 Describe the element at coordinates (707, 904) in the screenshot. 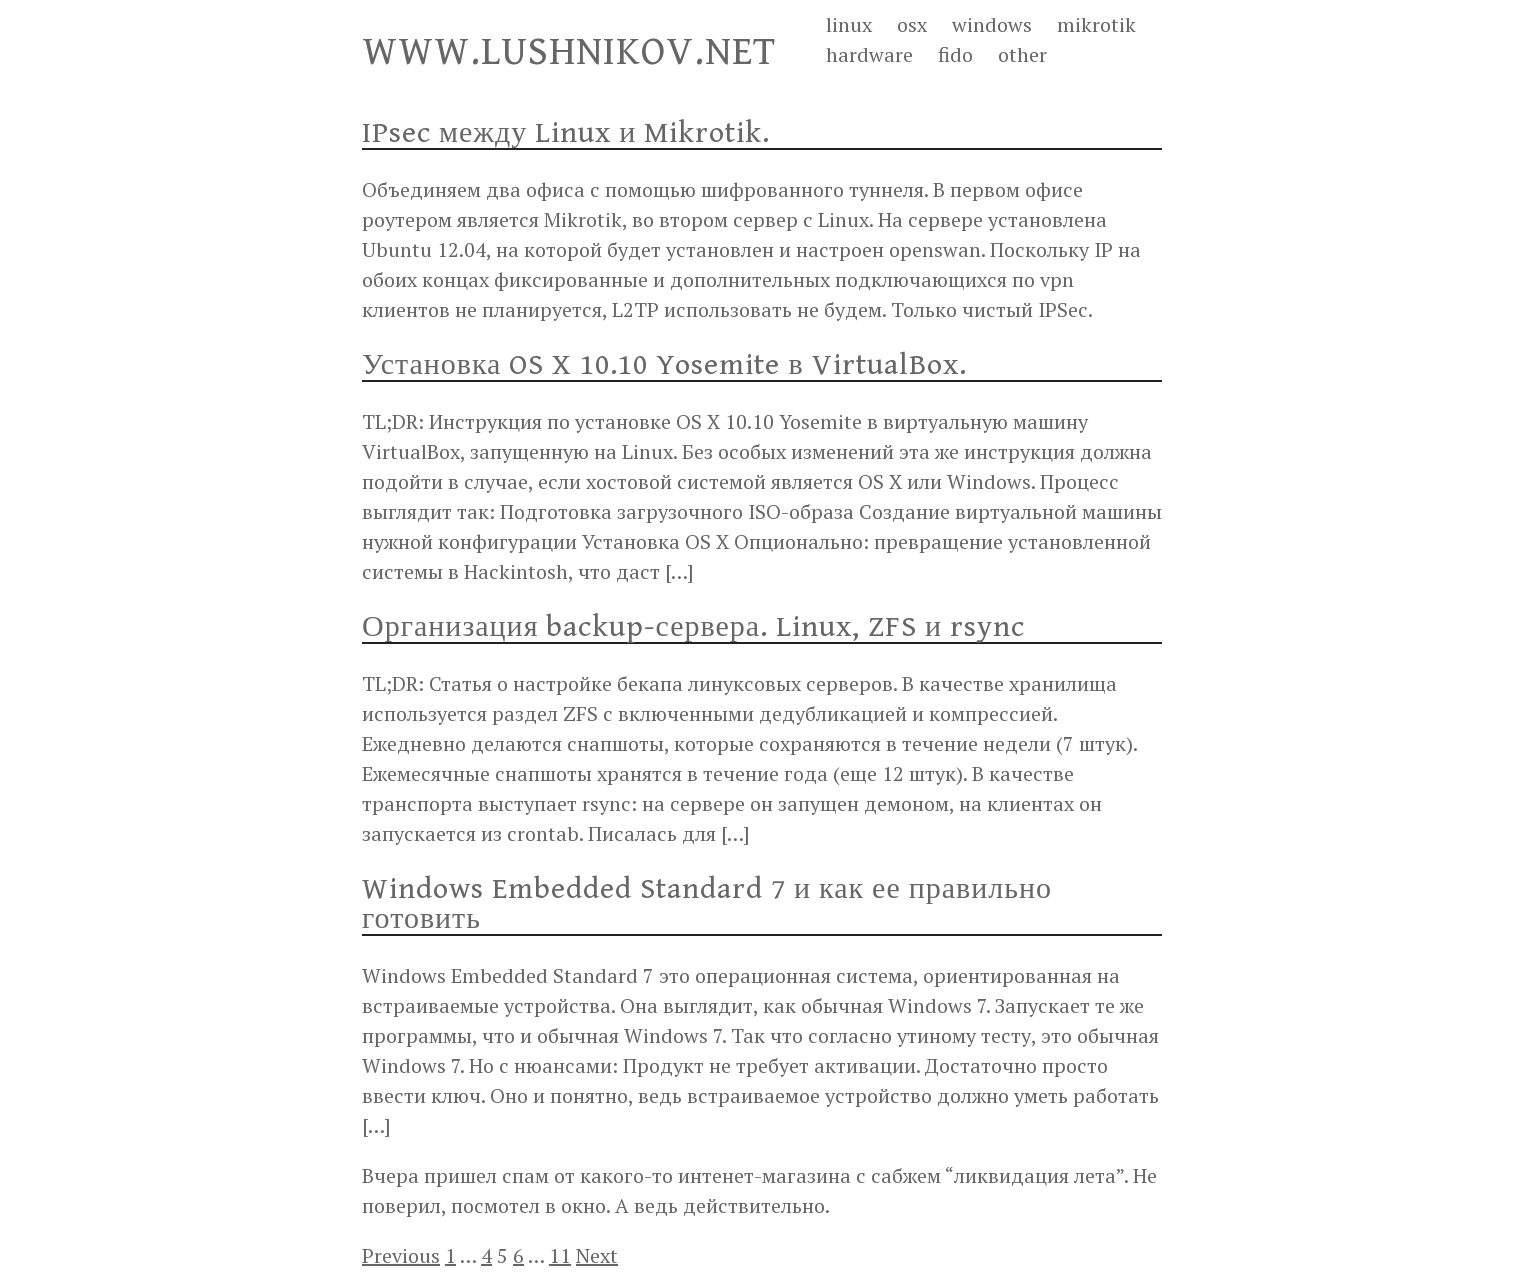

I see `Windows Embedded Standard 7 и как ее правильно готовить` at that location.